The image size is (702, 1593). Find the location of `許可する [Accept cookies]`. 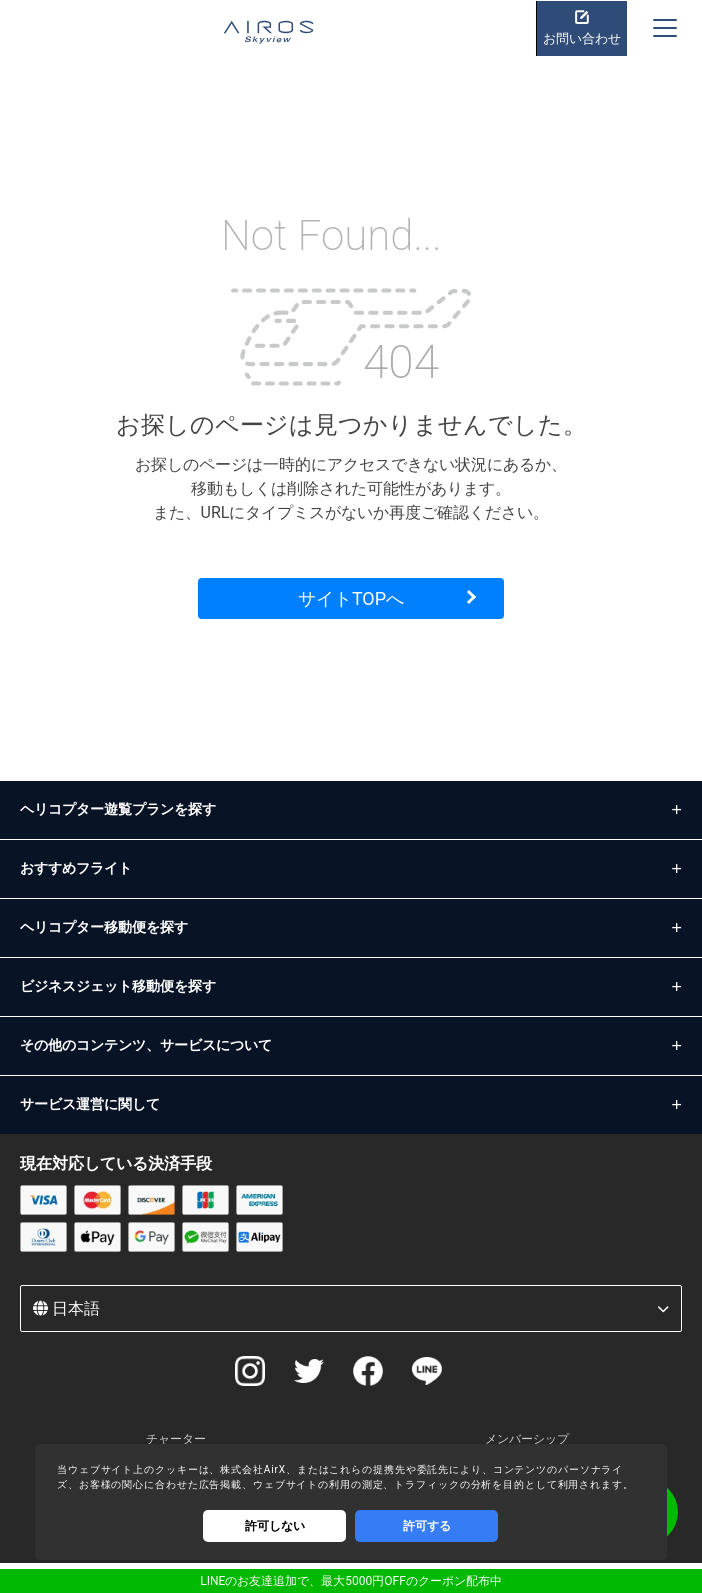

許可する [Accept cookies] is located at coordinates (427, 1526).